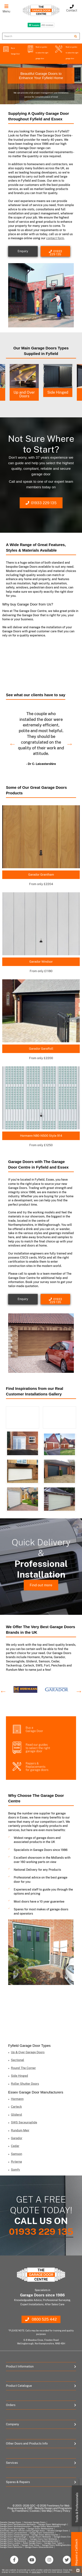  Describe the element at coordinates (39, 2547) in the screenshot. I see `Garage Doors Gloucestershire` at that location.